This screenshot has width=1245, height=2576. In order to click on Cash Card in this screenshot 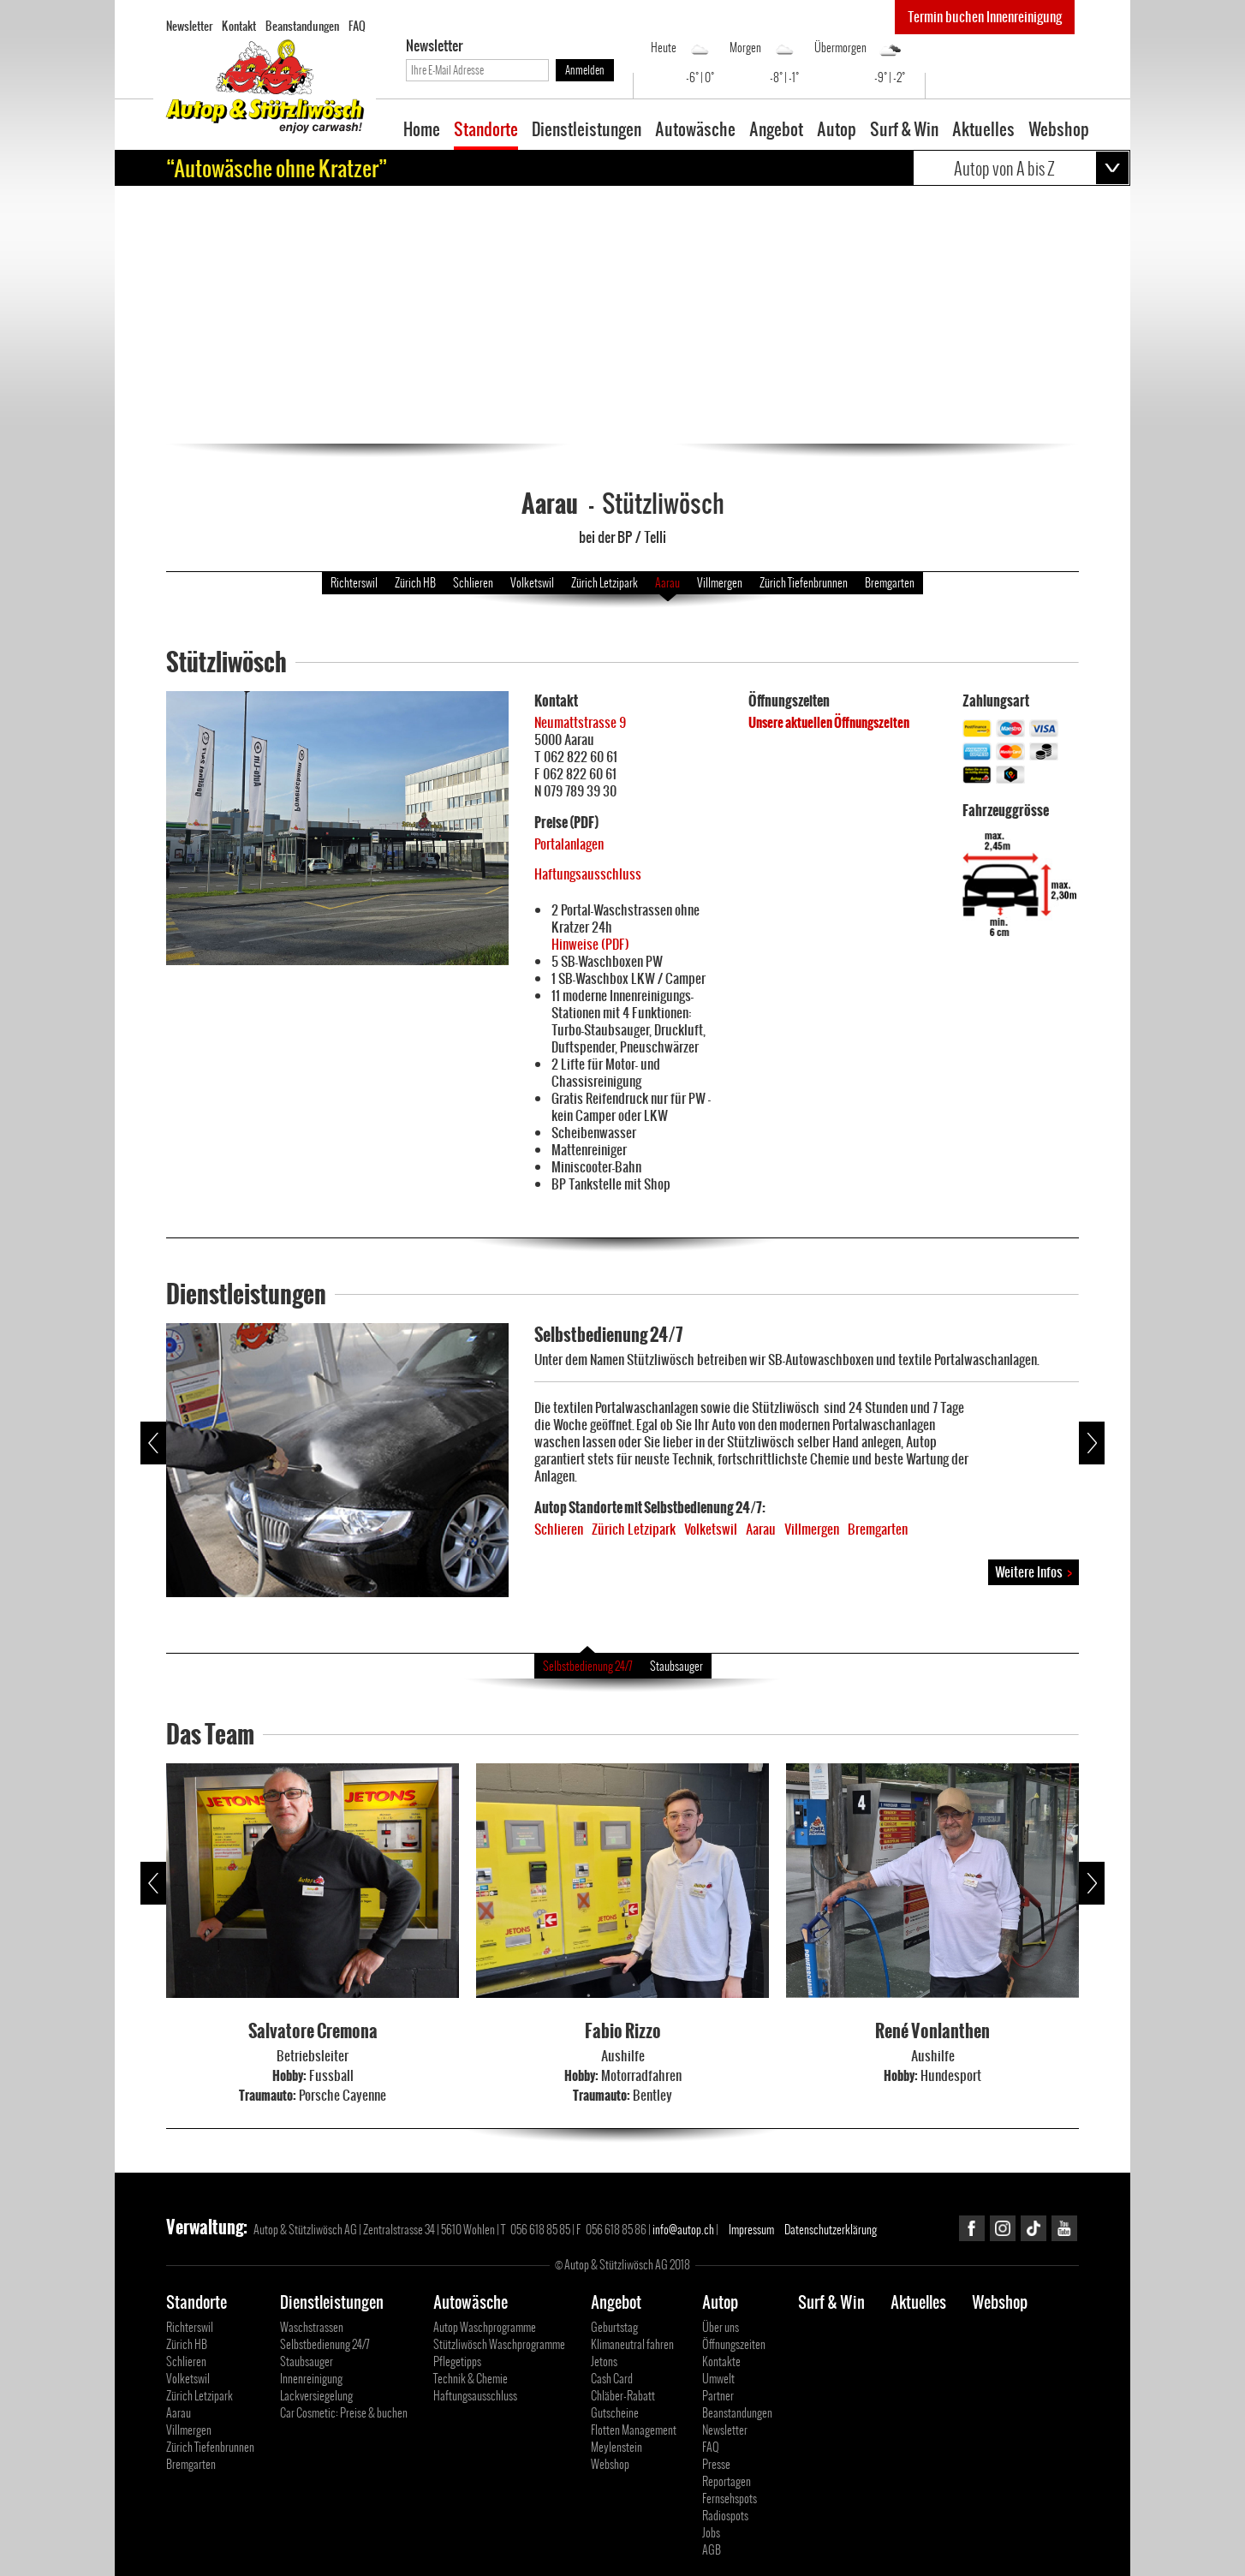, I will do `click(612, 2378)`.